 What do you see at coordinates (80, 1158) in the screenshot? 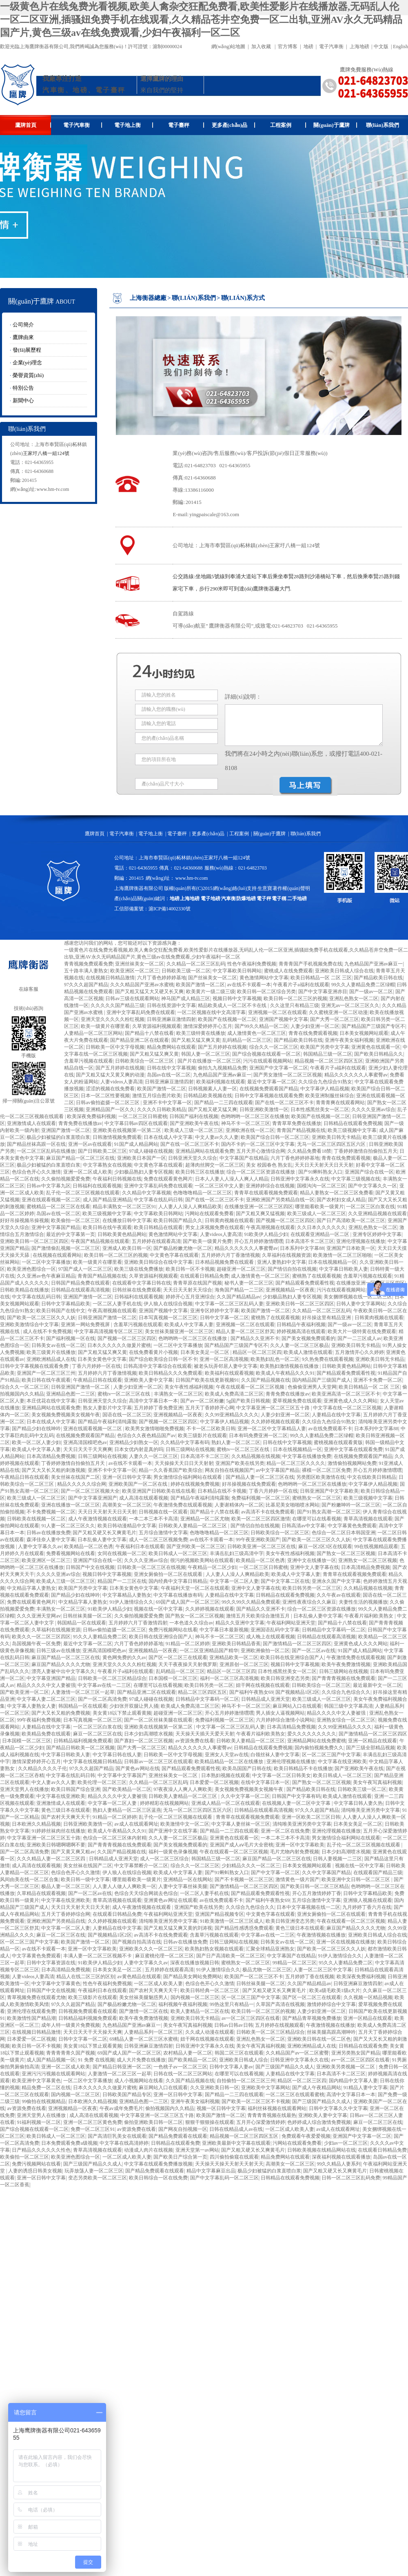
I see `麻豆国产精品一区二区三区在线` at bounding box center [80, 1158].